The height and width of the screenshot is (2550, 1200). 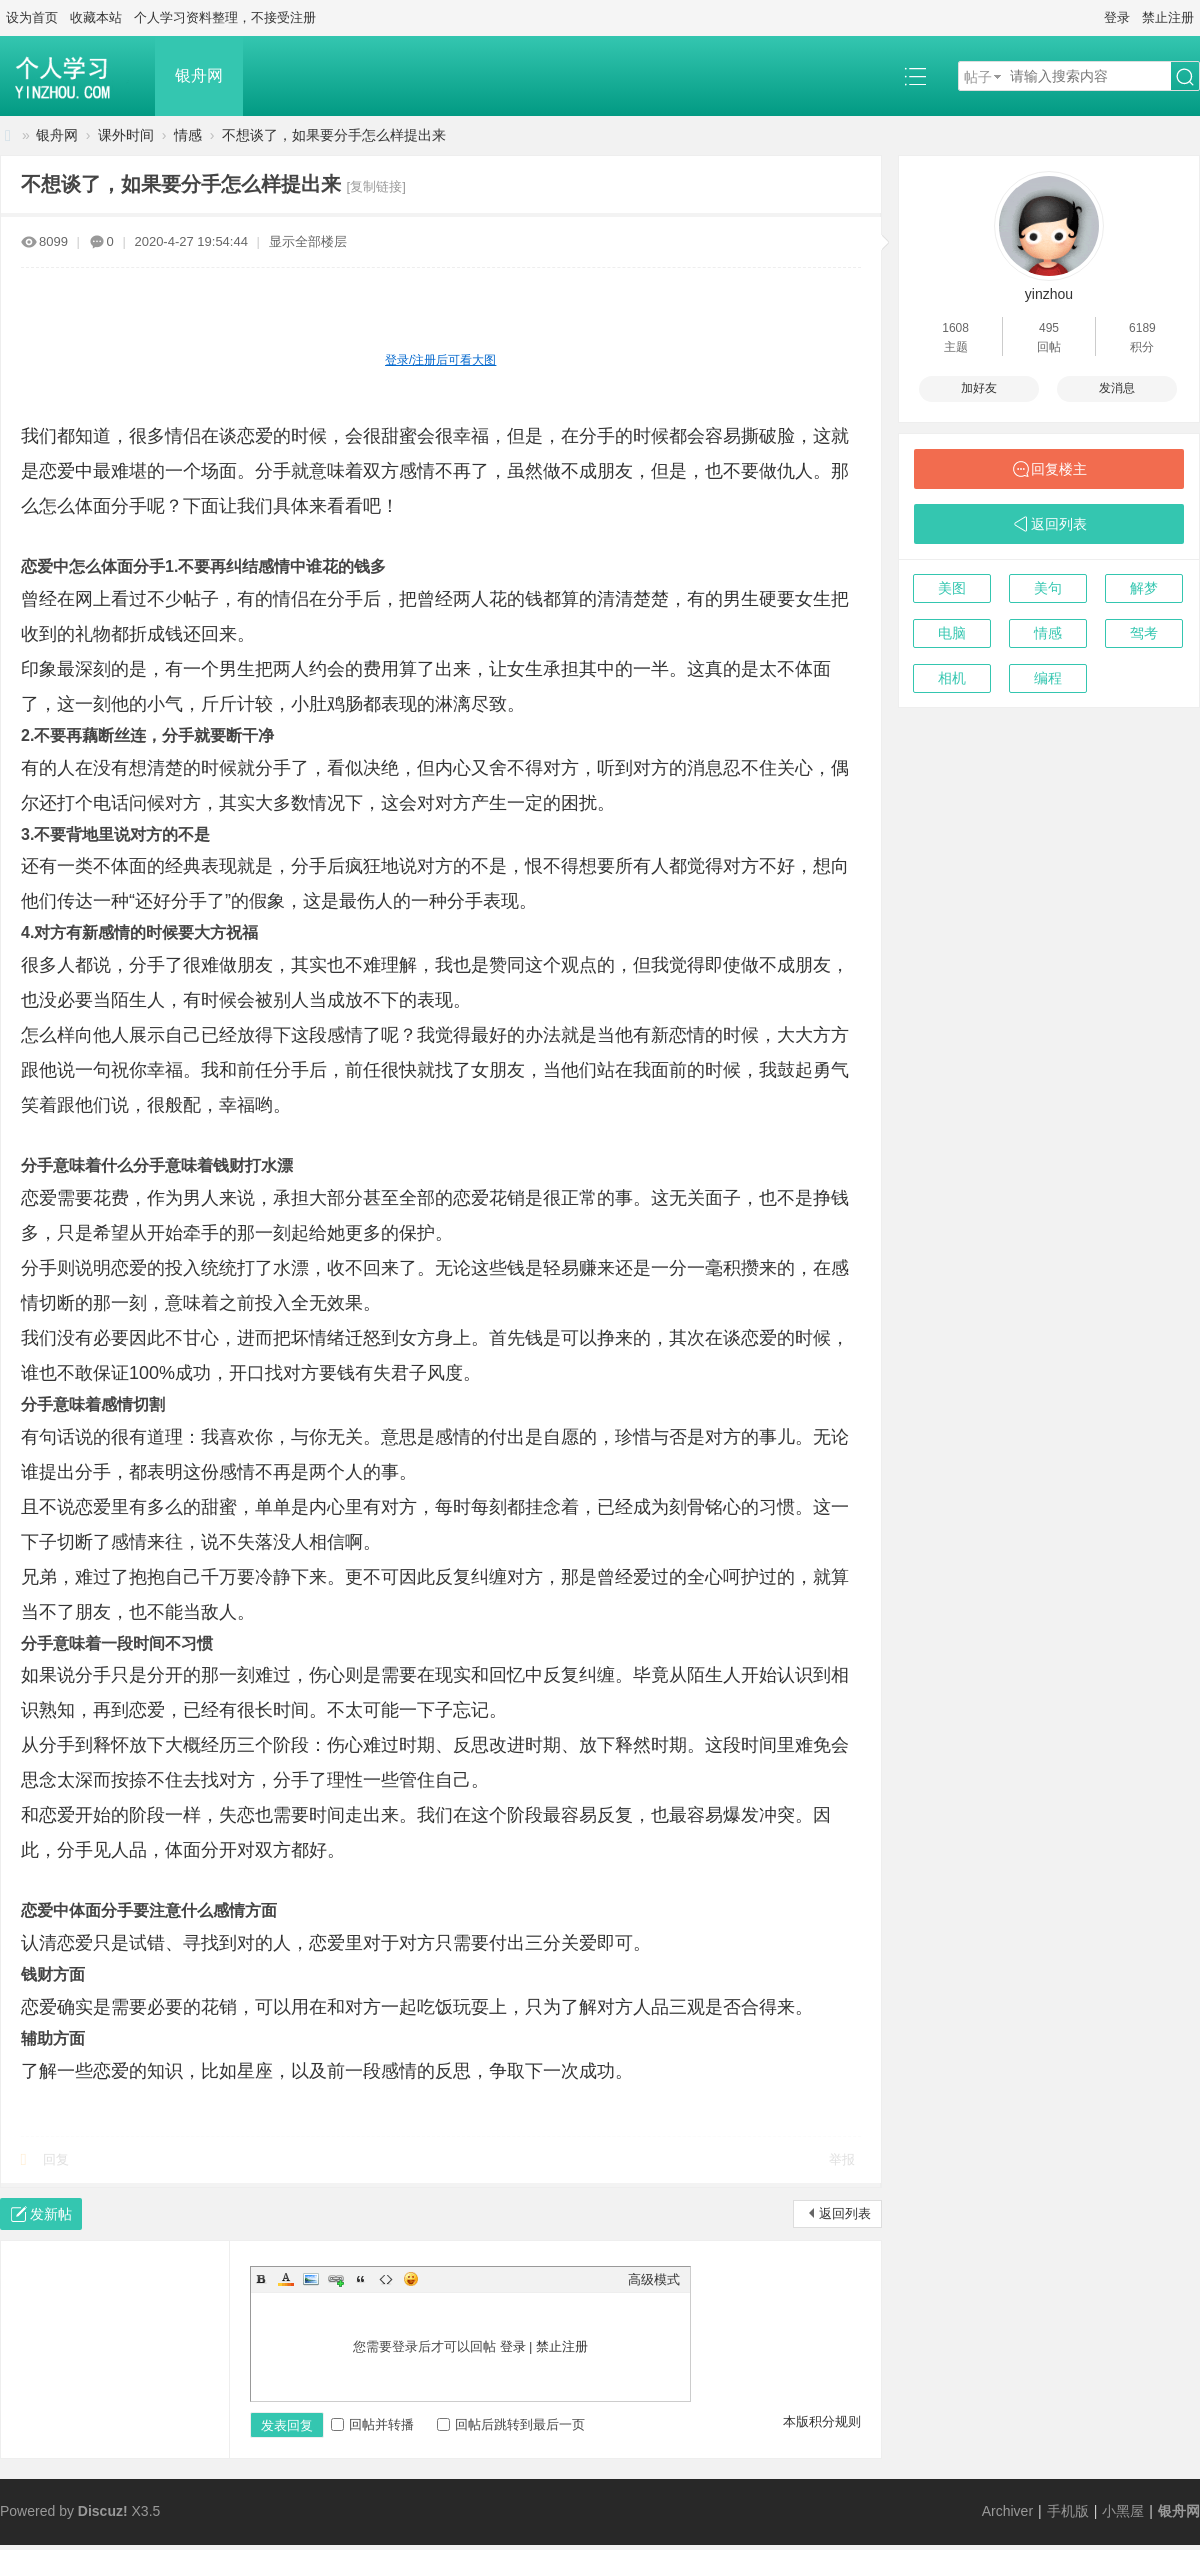 What do you see at coordinates (336, 2279) in the screenshot?
I see `Link` at bounding box center [336, 2279].